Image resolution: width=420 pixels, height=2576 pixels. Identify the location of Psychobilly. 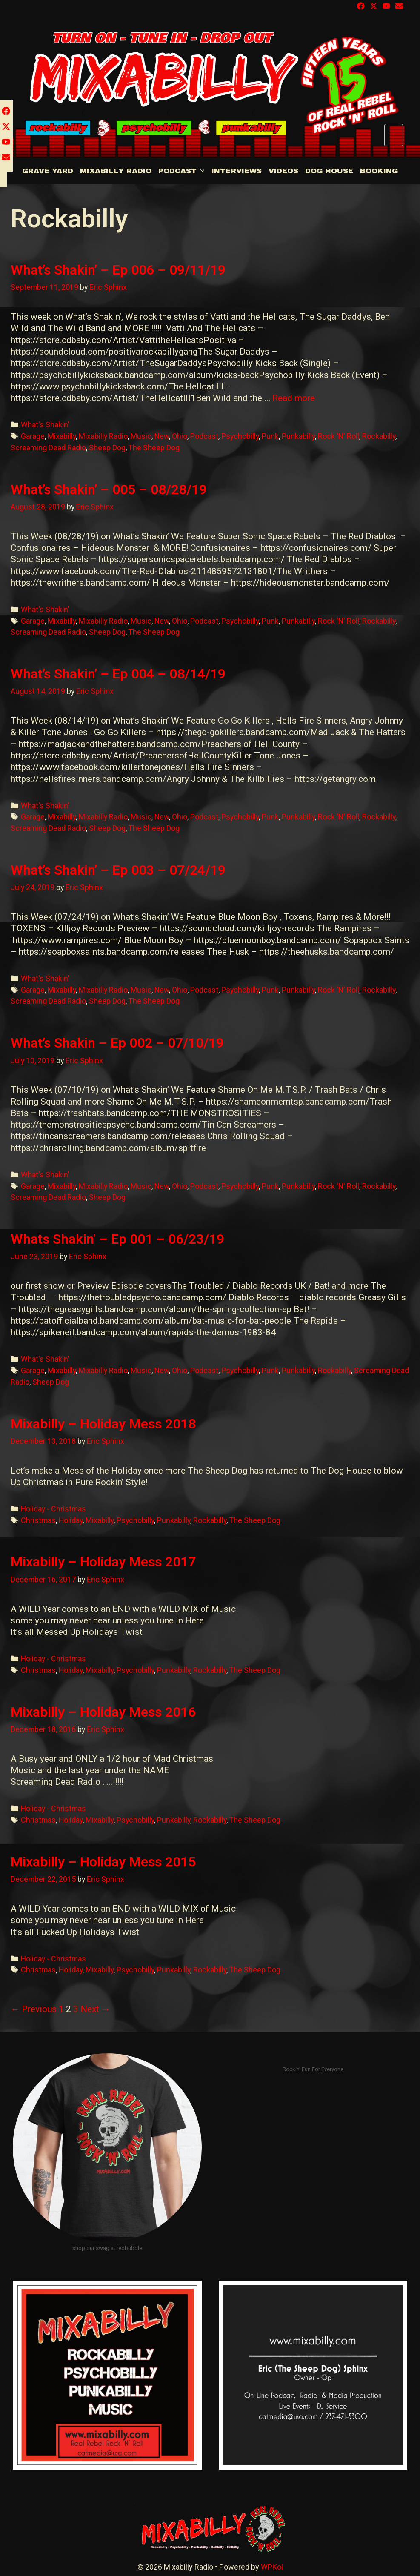
(240, 436).